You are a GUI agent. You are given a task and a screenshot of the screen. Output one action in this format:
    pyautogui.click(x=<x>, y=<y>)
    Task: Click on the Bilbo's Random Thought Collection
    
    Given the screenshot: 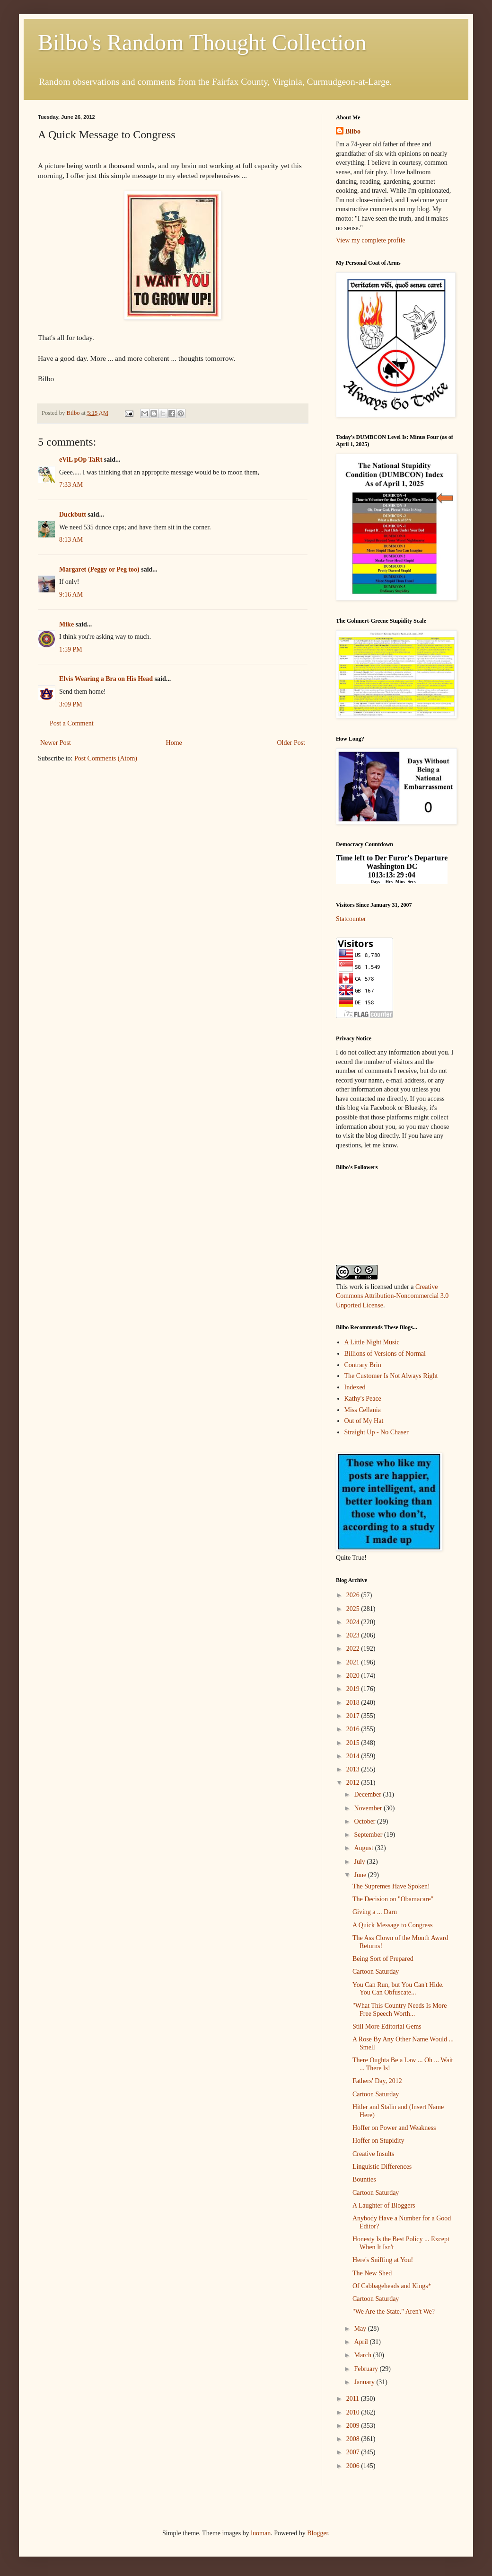 What is the action you would take?
    pyautogui.click(x=202, y=42)
    